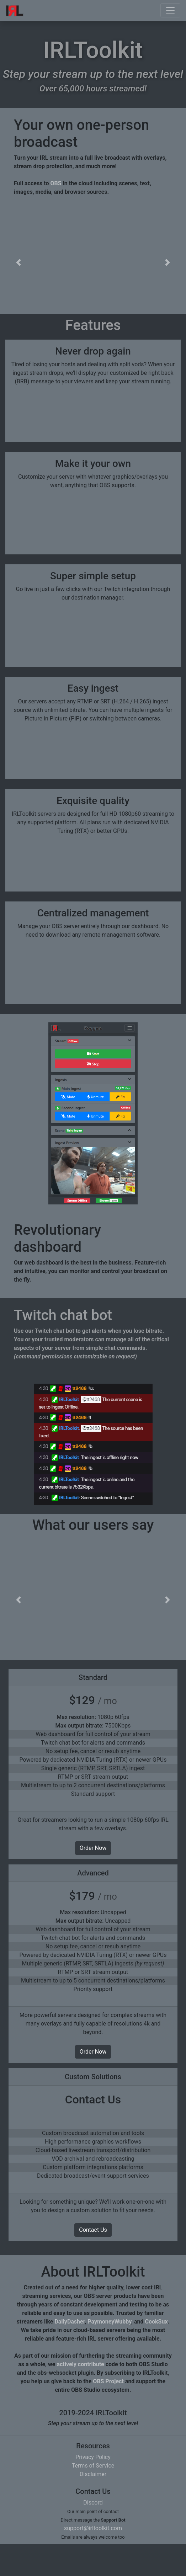  What do you see at coordinates (93, 2261) in the screenshot?
I see `Contact Us [button]` at bounding box center [93, 2261].